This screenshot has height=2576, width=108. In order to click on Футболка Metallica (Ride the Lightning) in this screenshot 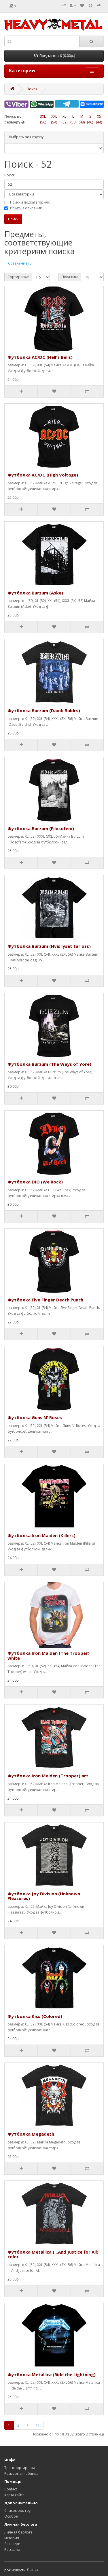, I will do `click(51, 2374)`.